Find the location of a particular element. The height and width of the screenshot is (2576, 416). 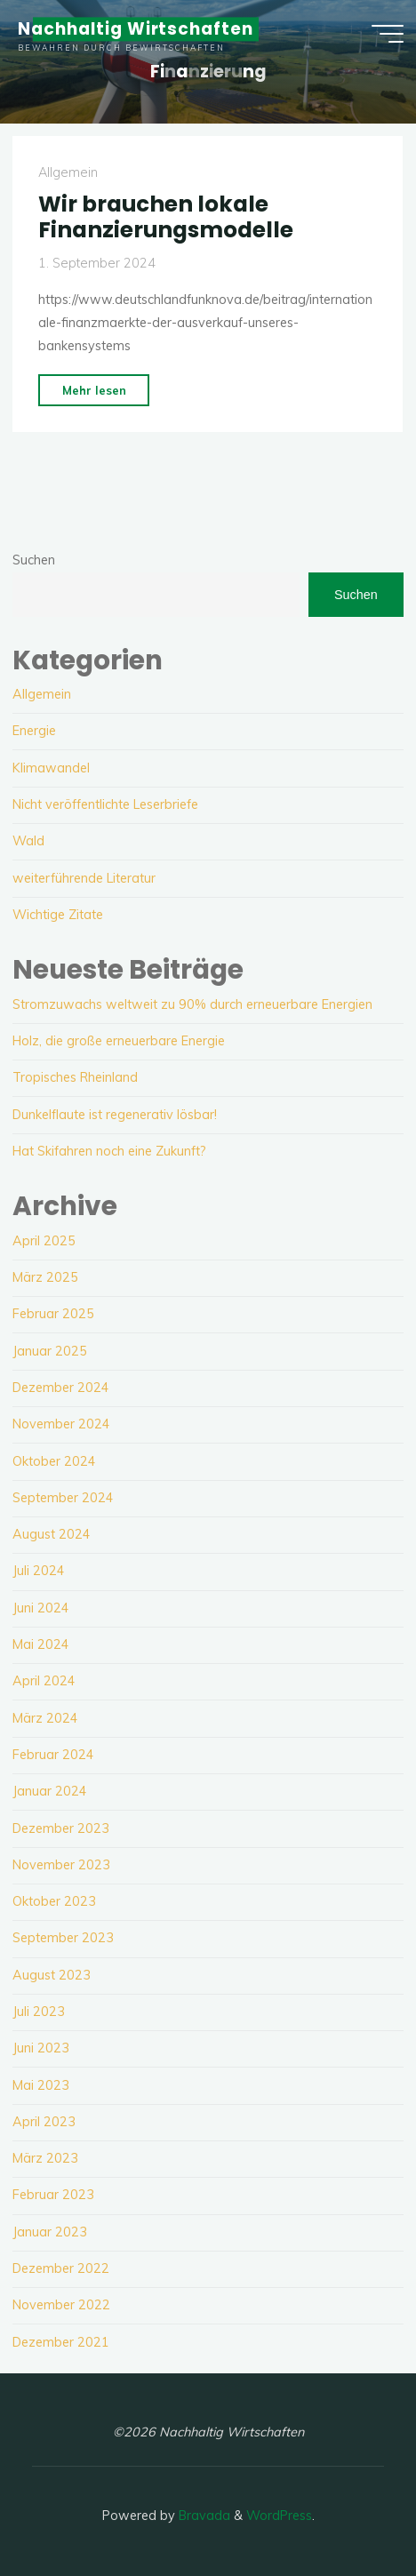

Wir brauchen lokale Finanzierungsmodelle is located at coordinates (165, 216).